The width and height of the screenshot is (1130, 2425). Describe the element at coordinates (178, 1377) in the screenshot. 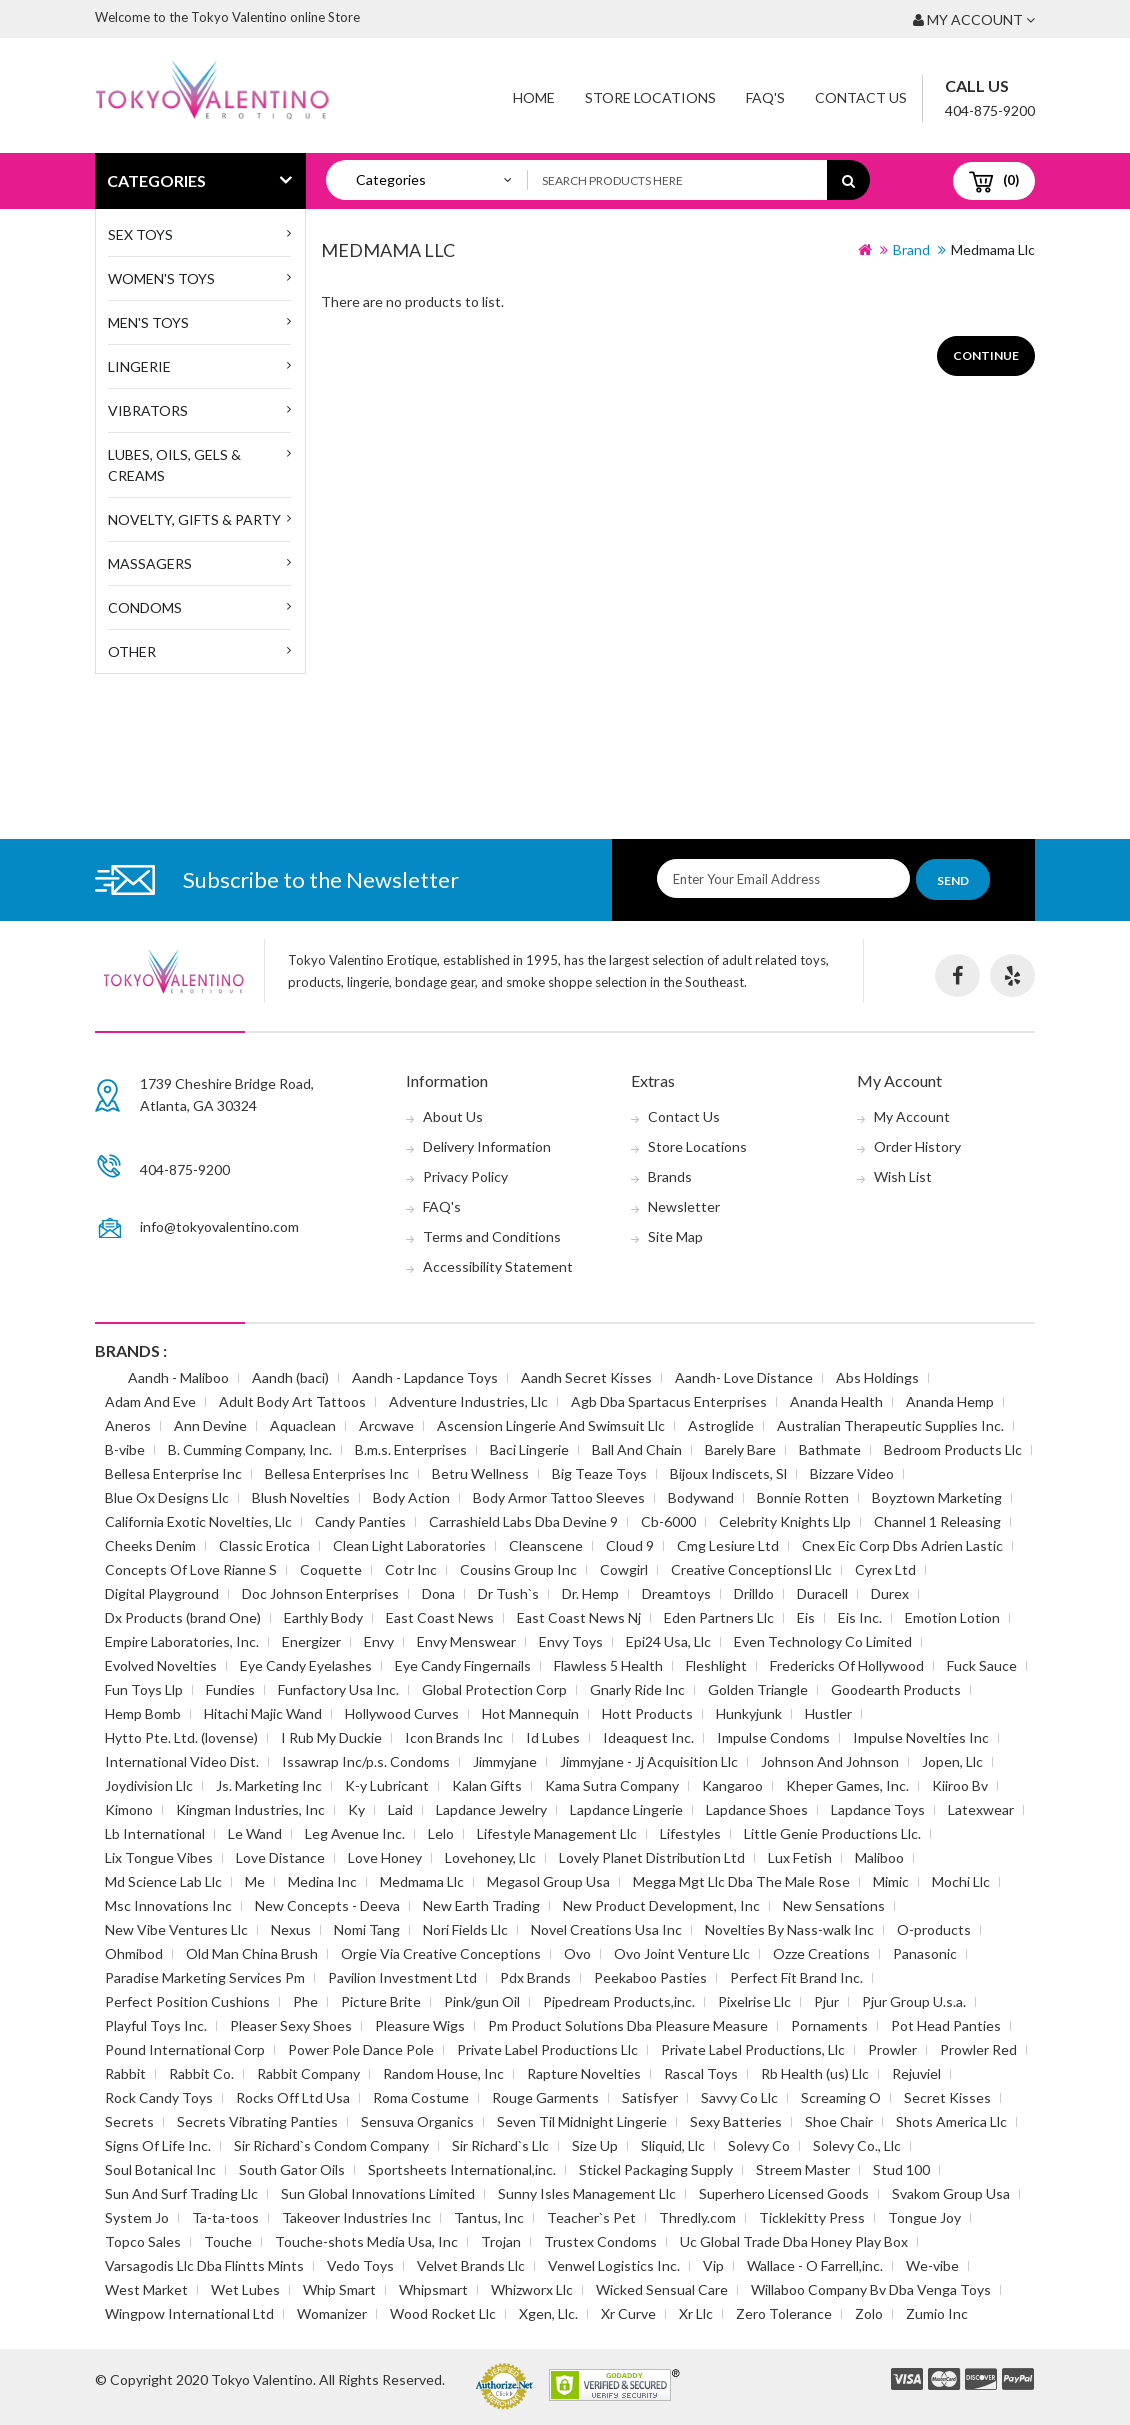

I see `Aandh - Maliboo` at that location.